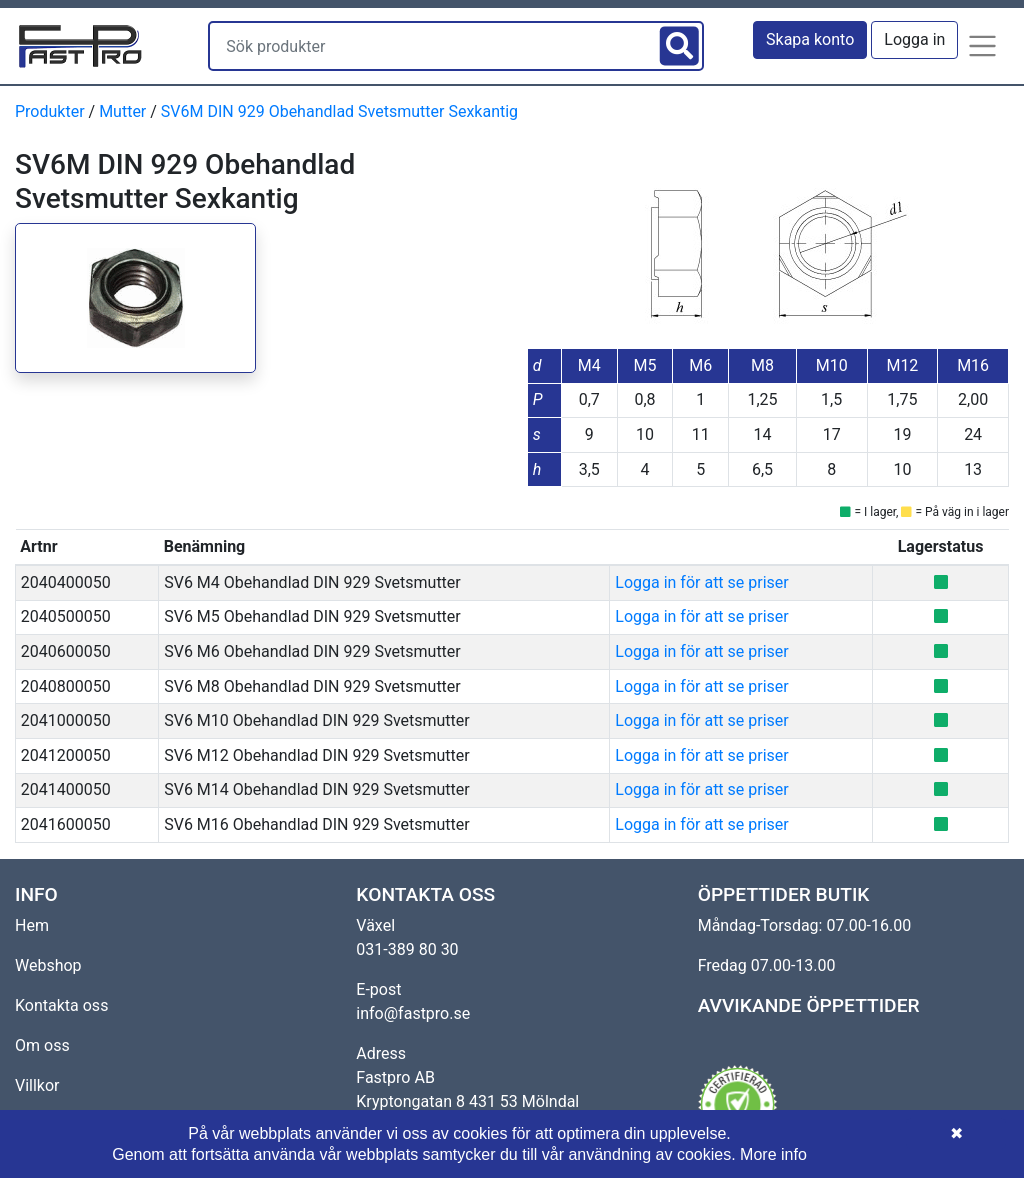 The width and height of the screenshot is (1024, 1178). What do you see at coordinates (914, 39) in the screenshot?
I see `Logga in` at bounding box center [914, 39].